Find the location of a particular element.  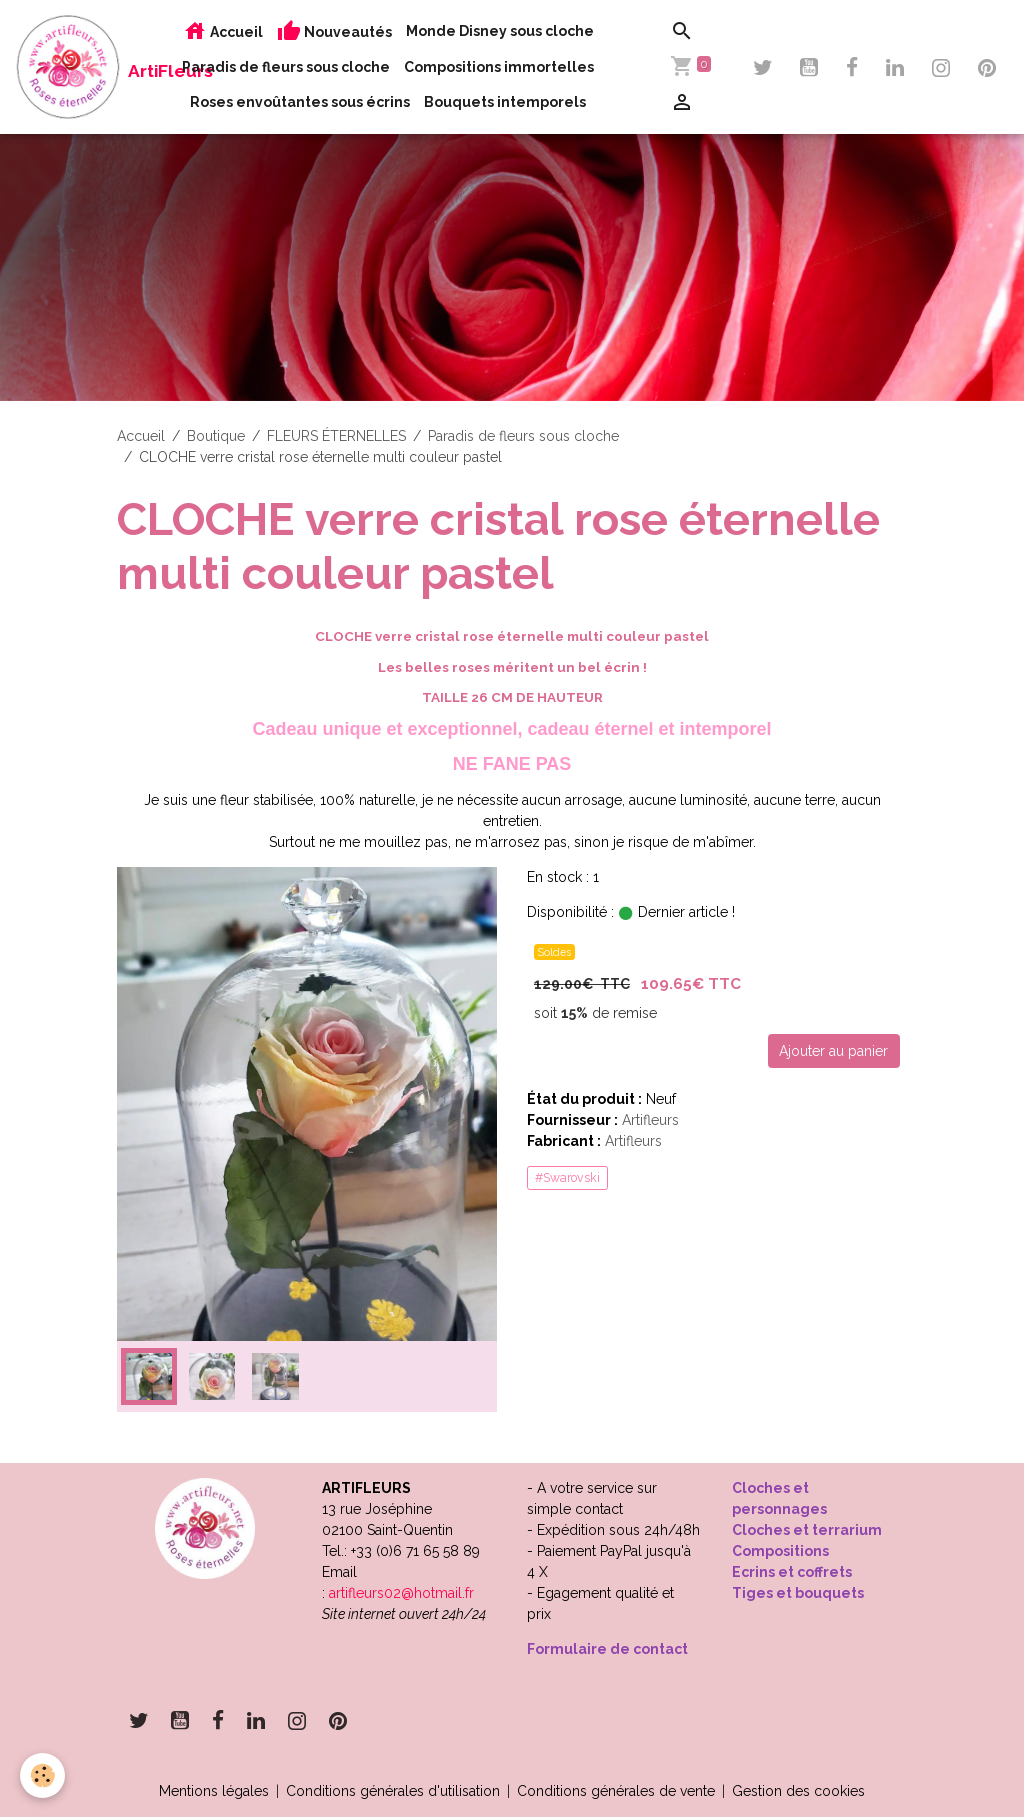

FLEURS ÉTERNELLES is located at coordinates (336, 436).